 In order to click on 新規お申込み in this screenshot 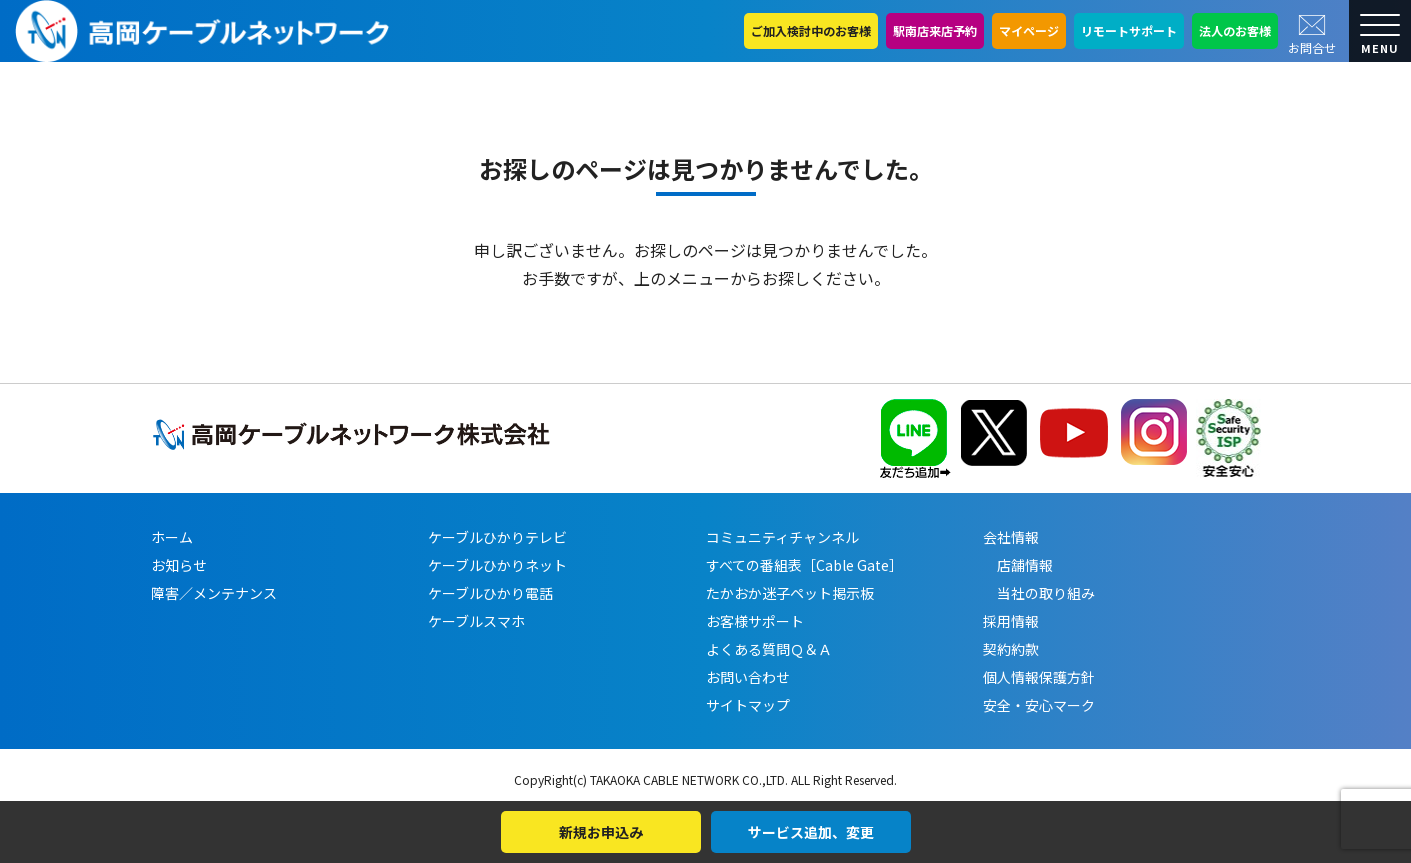, I will do `click(601, 832)`.